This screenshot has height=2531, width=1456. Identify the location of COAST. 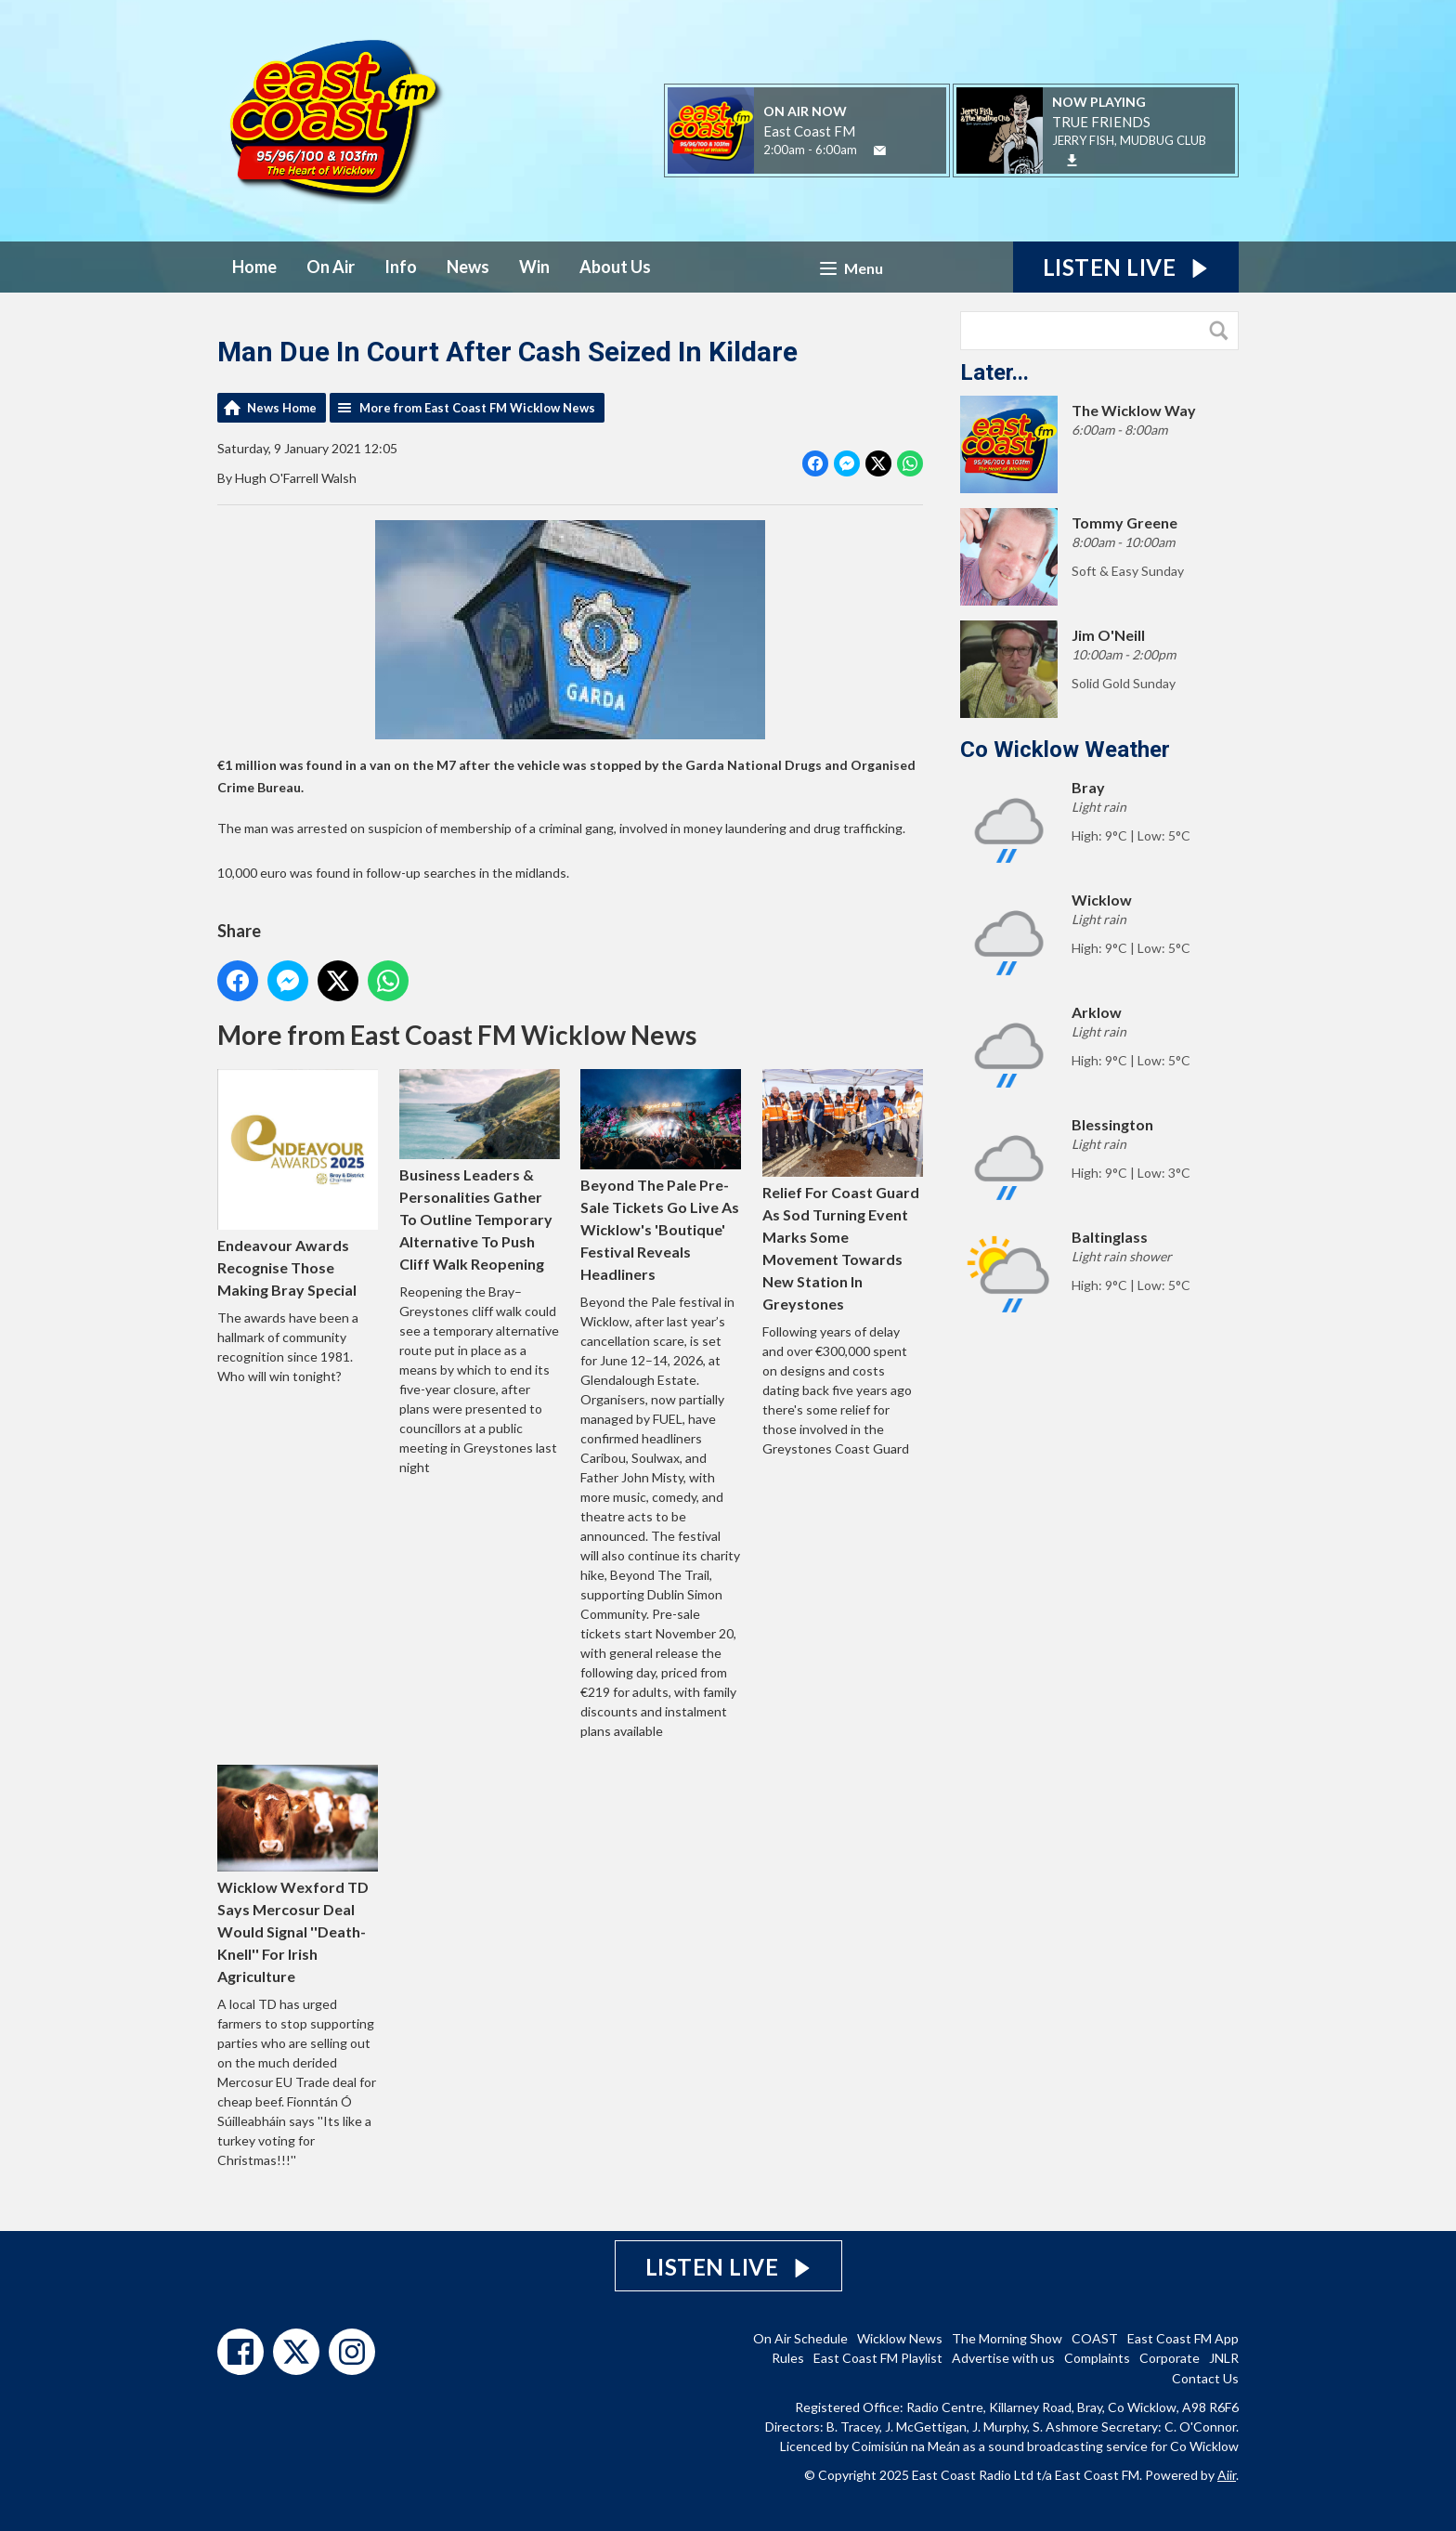
(1095, 2338).